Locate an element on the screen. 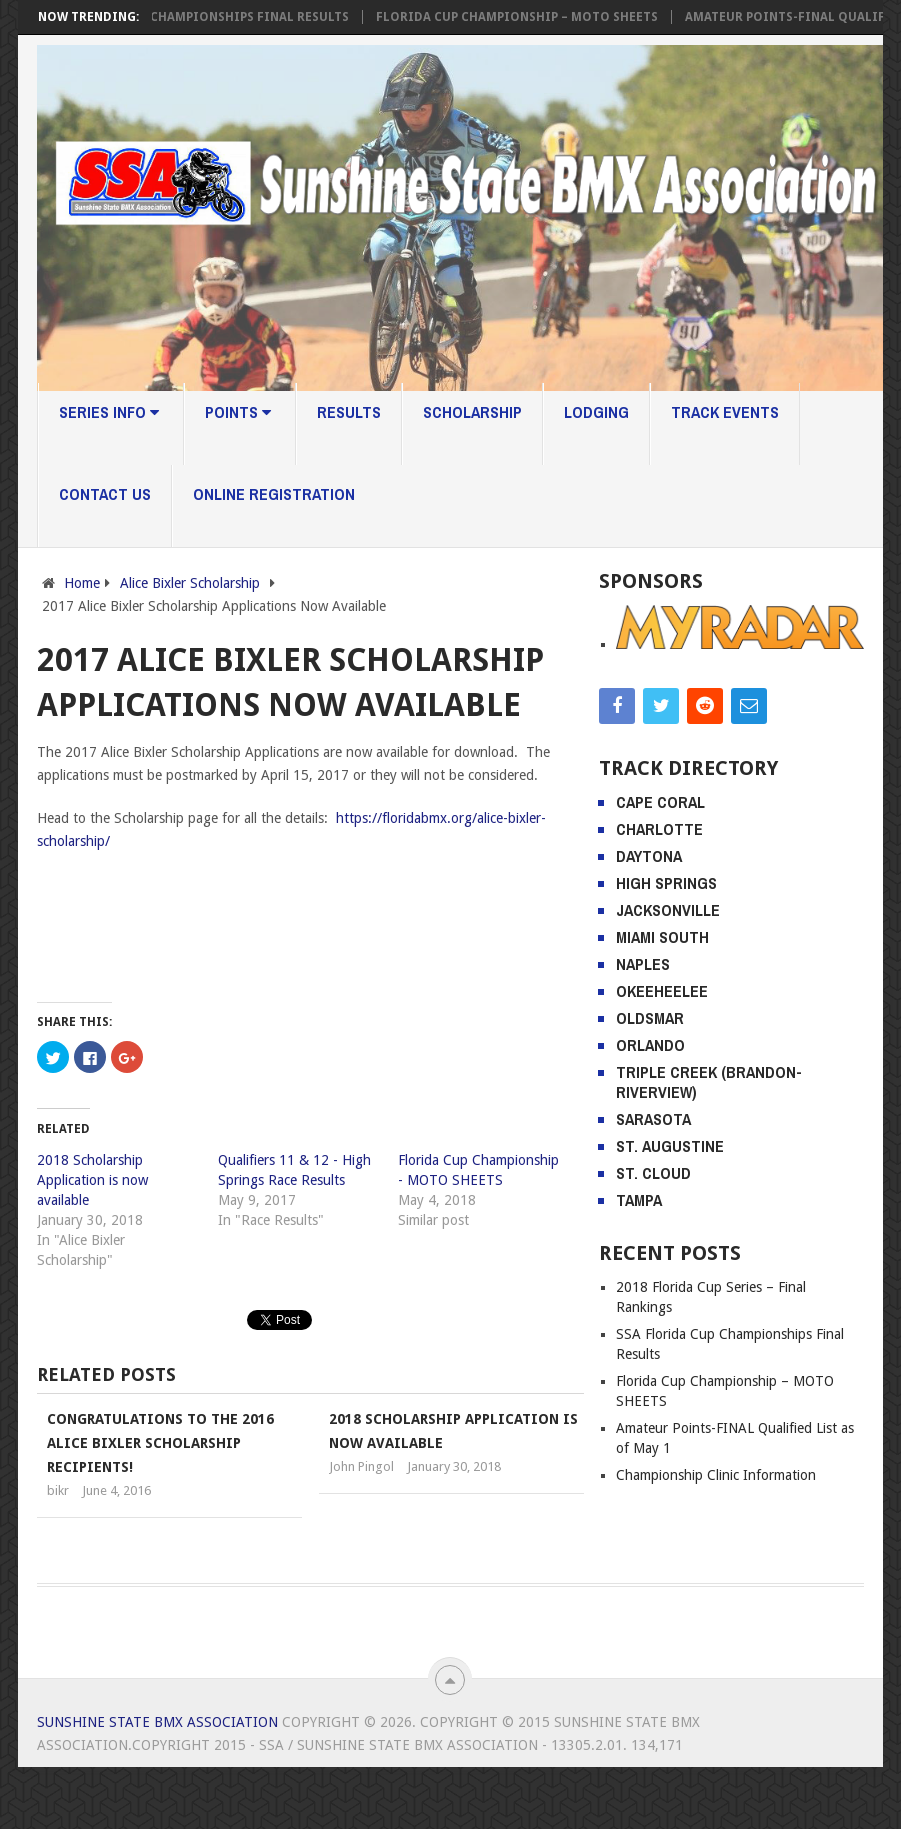 The width and height of the screenshot is (901, 1829). Florida Cup Championship – MOTO SHEETS is located at coordinates (528, 17).